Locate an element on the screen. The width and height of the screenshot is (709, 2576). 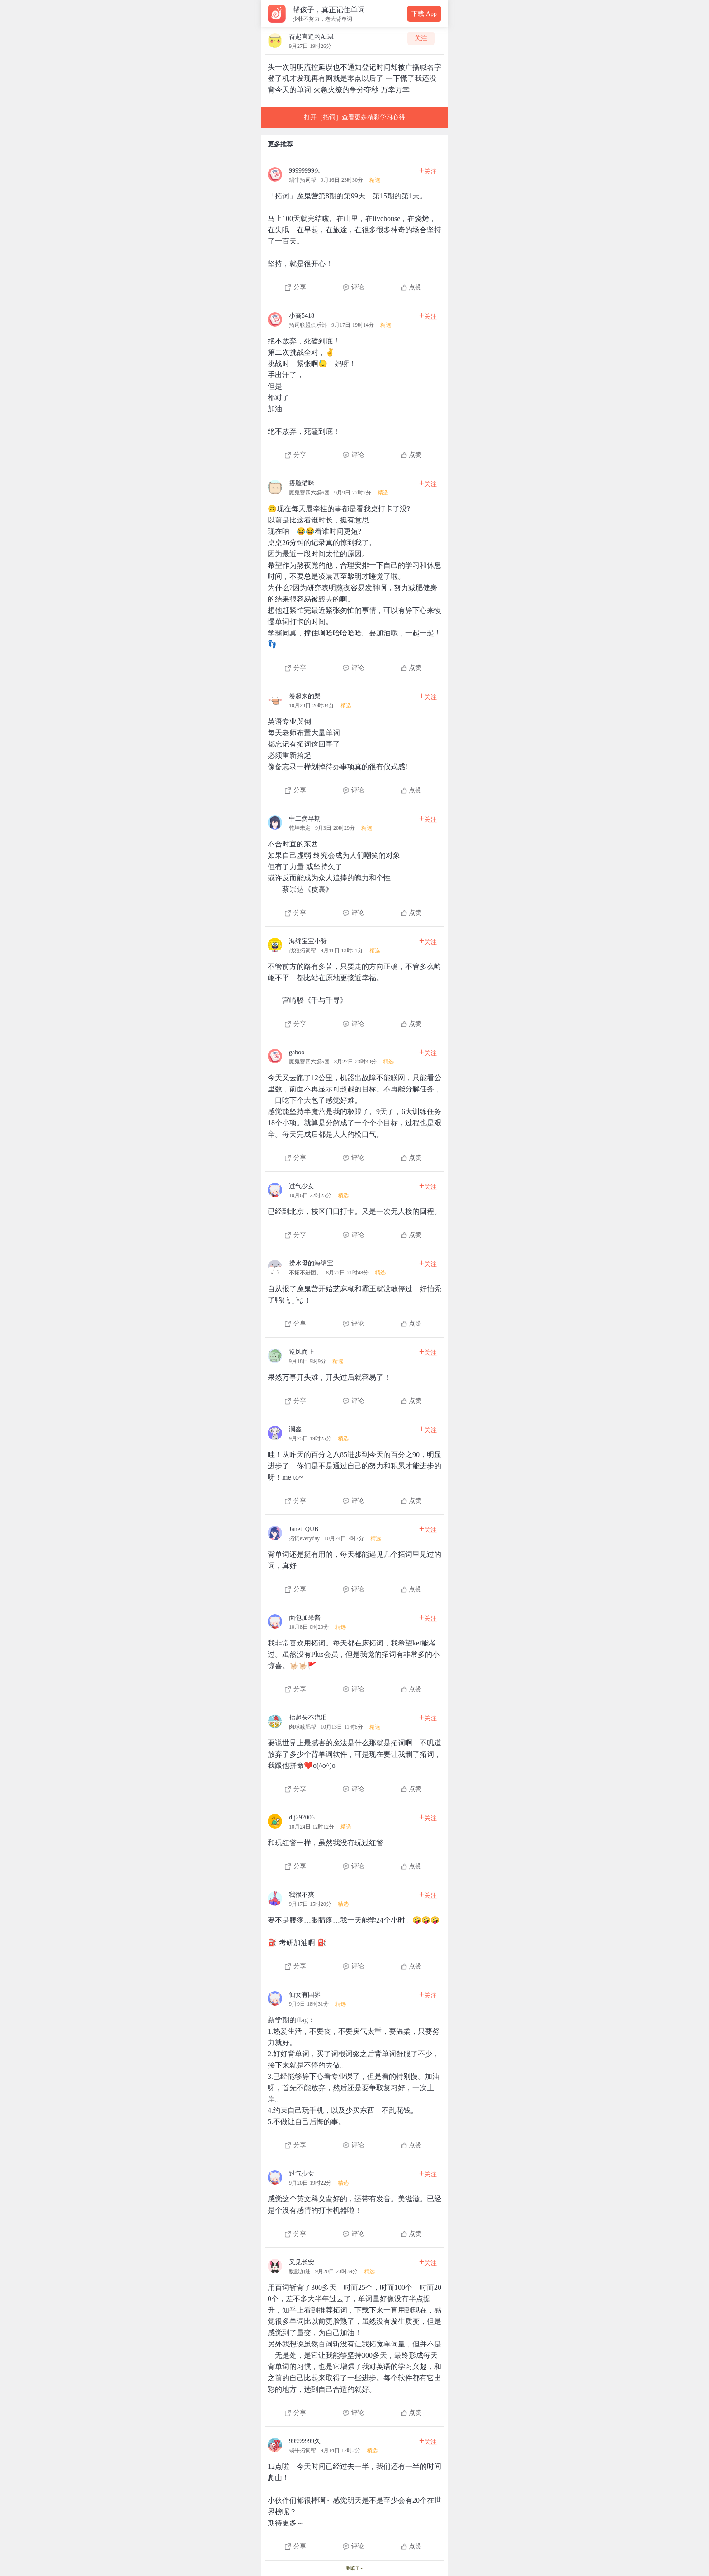
[查看本条心得] is located at coordinates (354, 226).